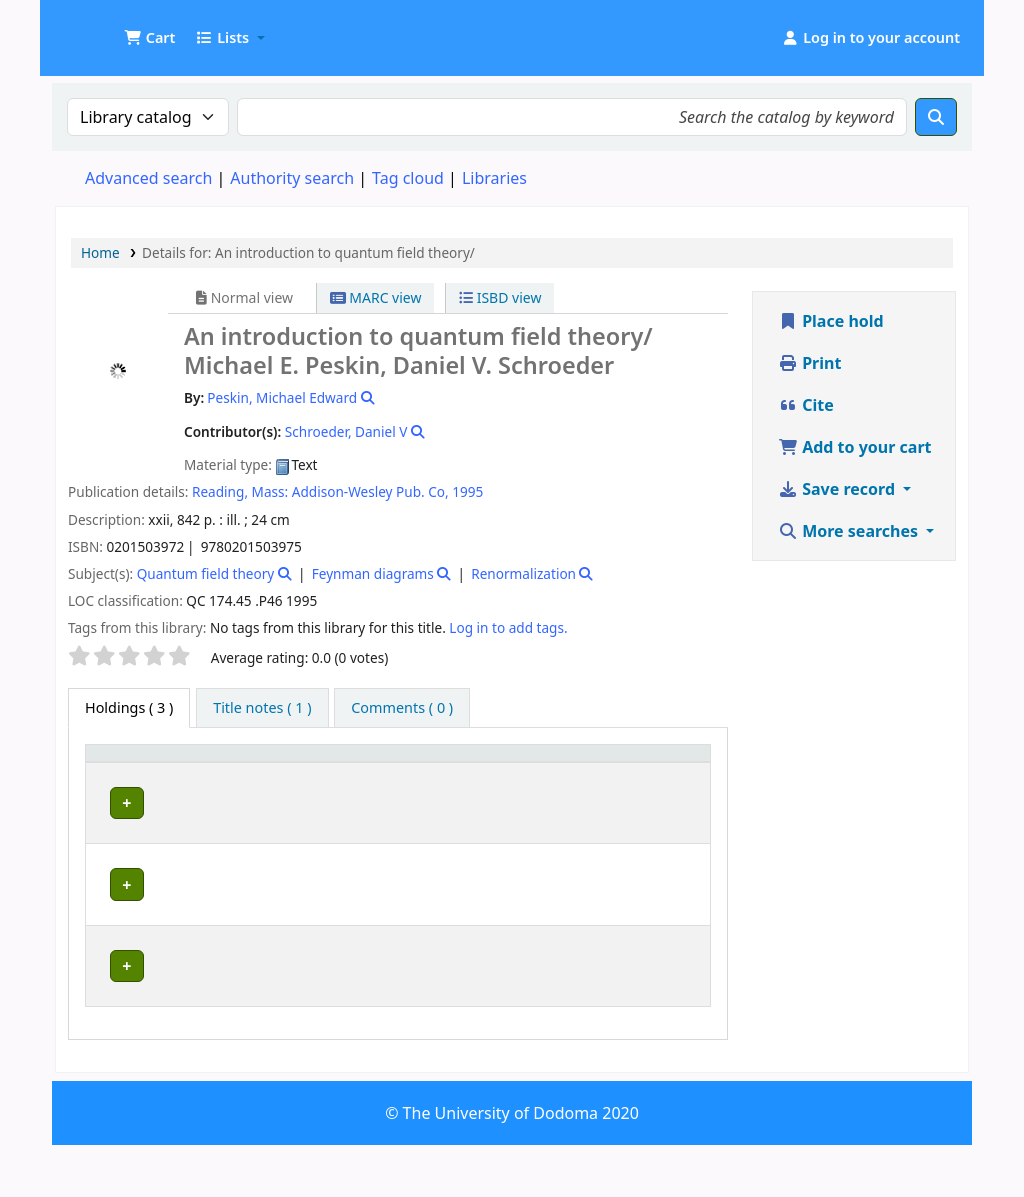  Describe the element at coordinates (870, 38) in the screenshot. I see `[Log in to your account]` at that location.